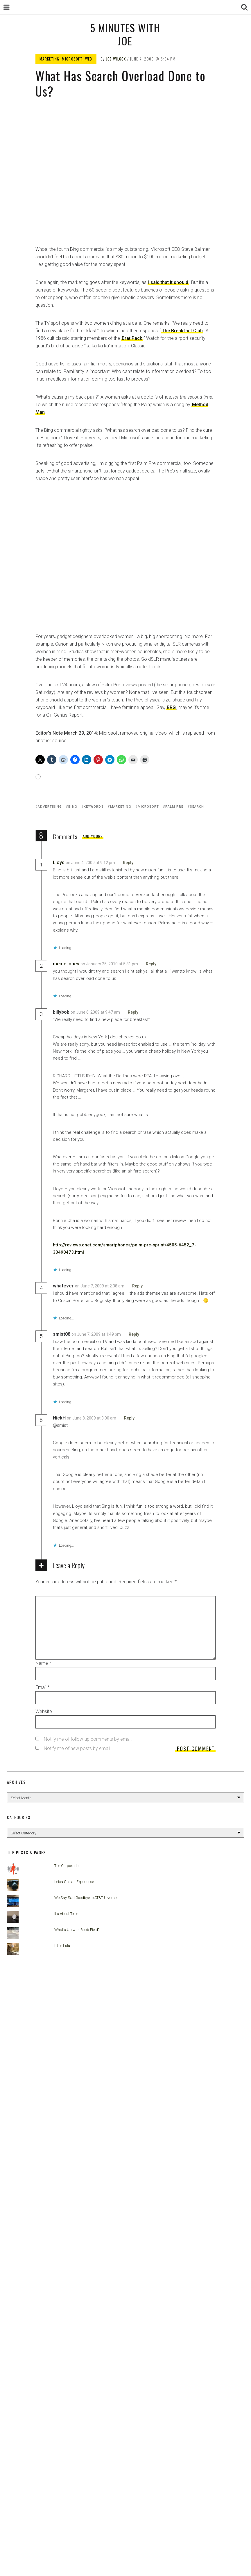 Image resolution: width=251 pixels, height=2576 pixels. Describe the element at coordinates (74, 1881) in the screenshot. I see `Leica Q is an Experience` at that location.